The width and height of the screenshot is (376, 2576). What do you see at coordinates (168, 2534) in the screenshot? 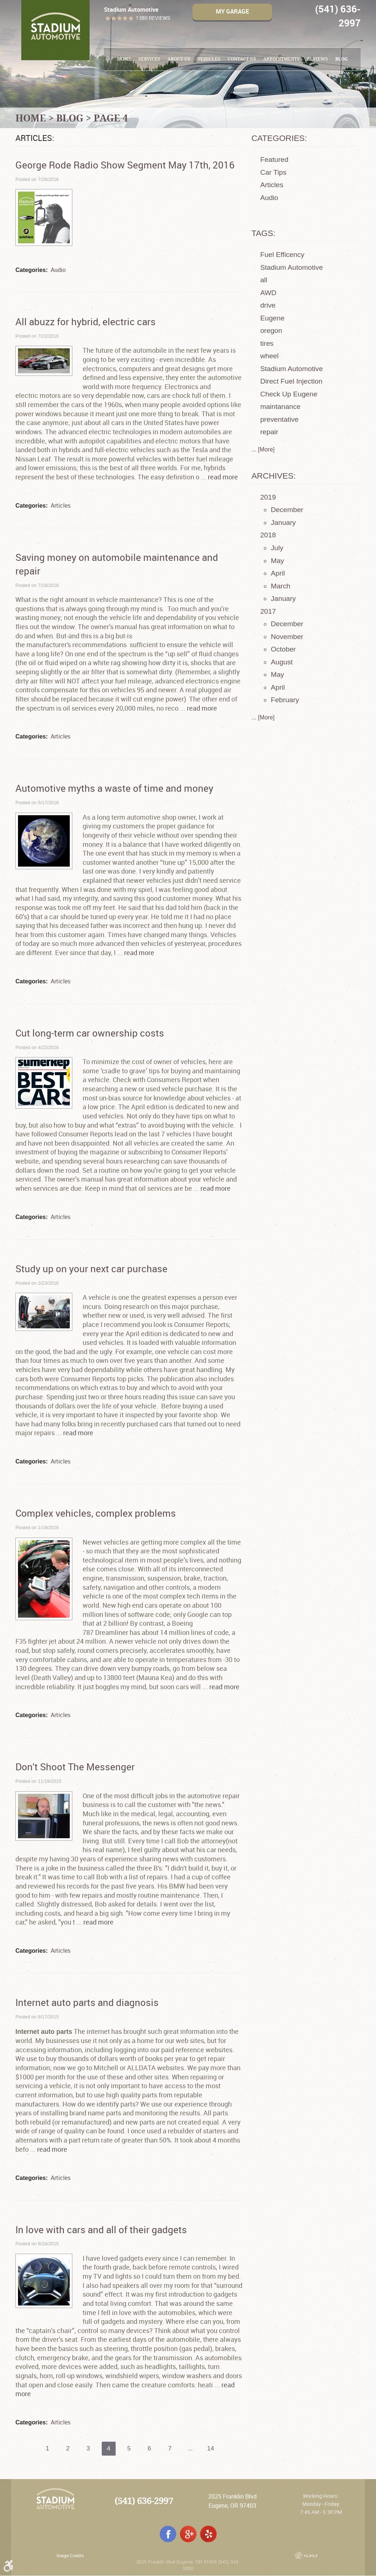
I see `Facebook` at bounding box center [168, 2534].